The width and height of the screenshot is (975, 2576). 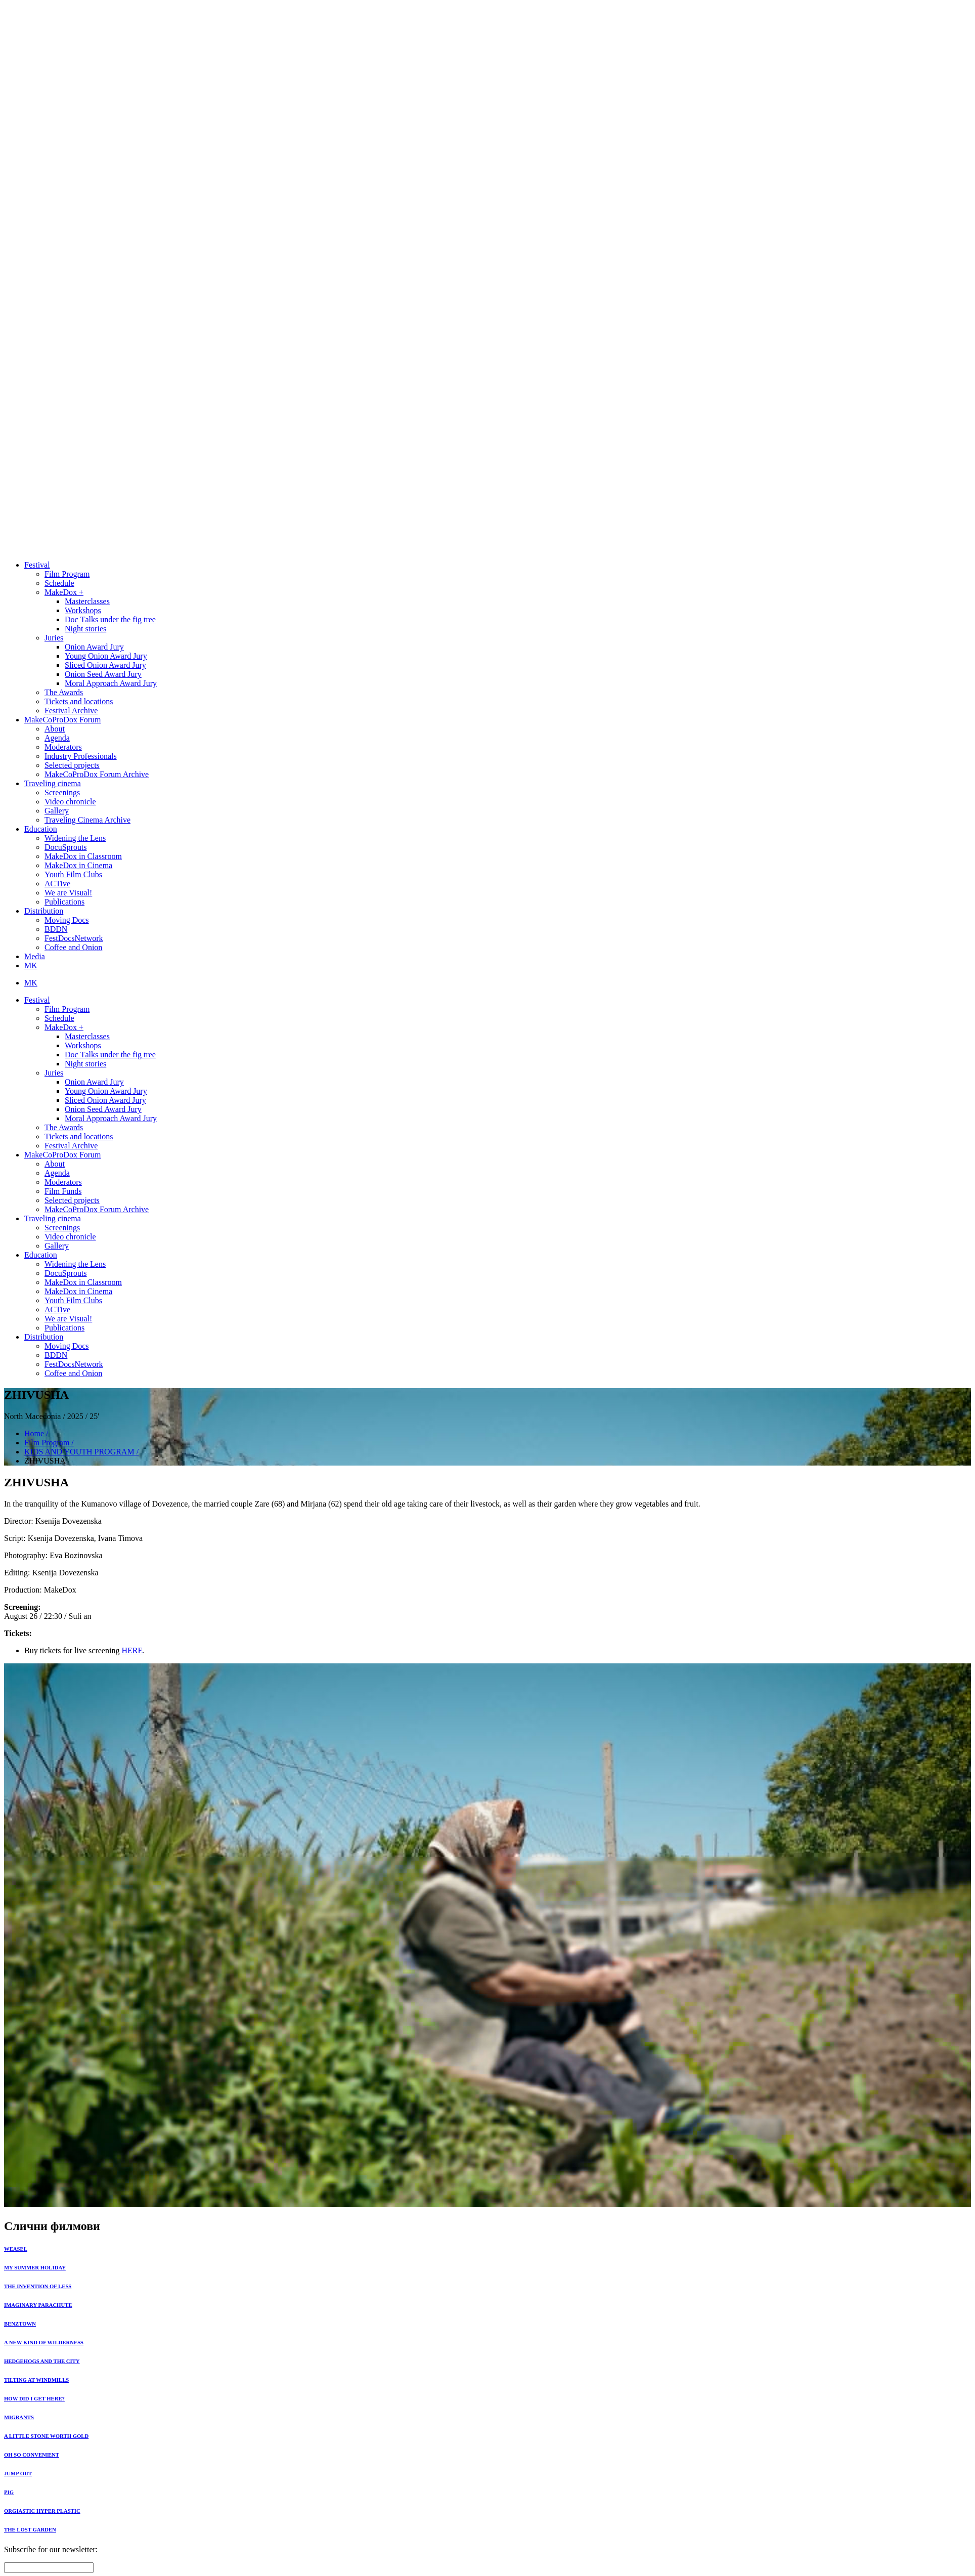 What do you see at coordinates (78, 865) in the screenshot?
I see `MakeDox in Cinema` at bounding box center [78, 865].